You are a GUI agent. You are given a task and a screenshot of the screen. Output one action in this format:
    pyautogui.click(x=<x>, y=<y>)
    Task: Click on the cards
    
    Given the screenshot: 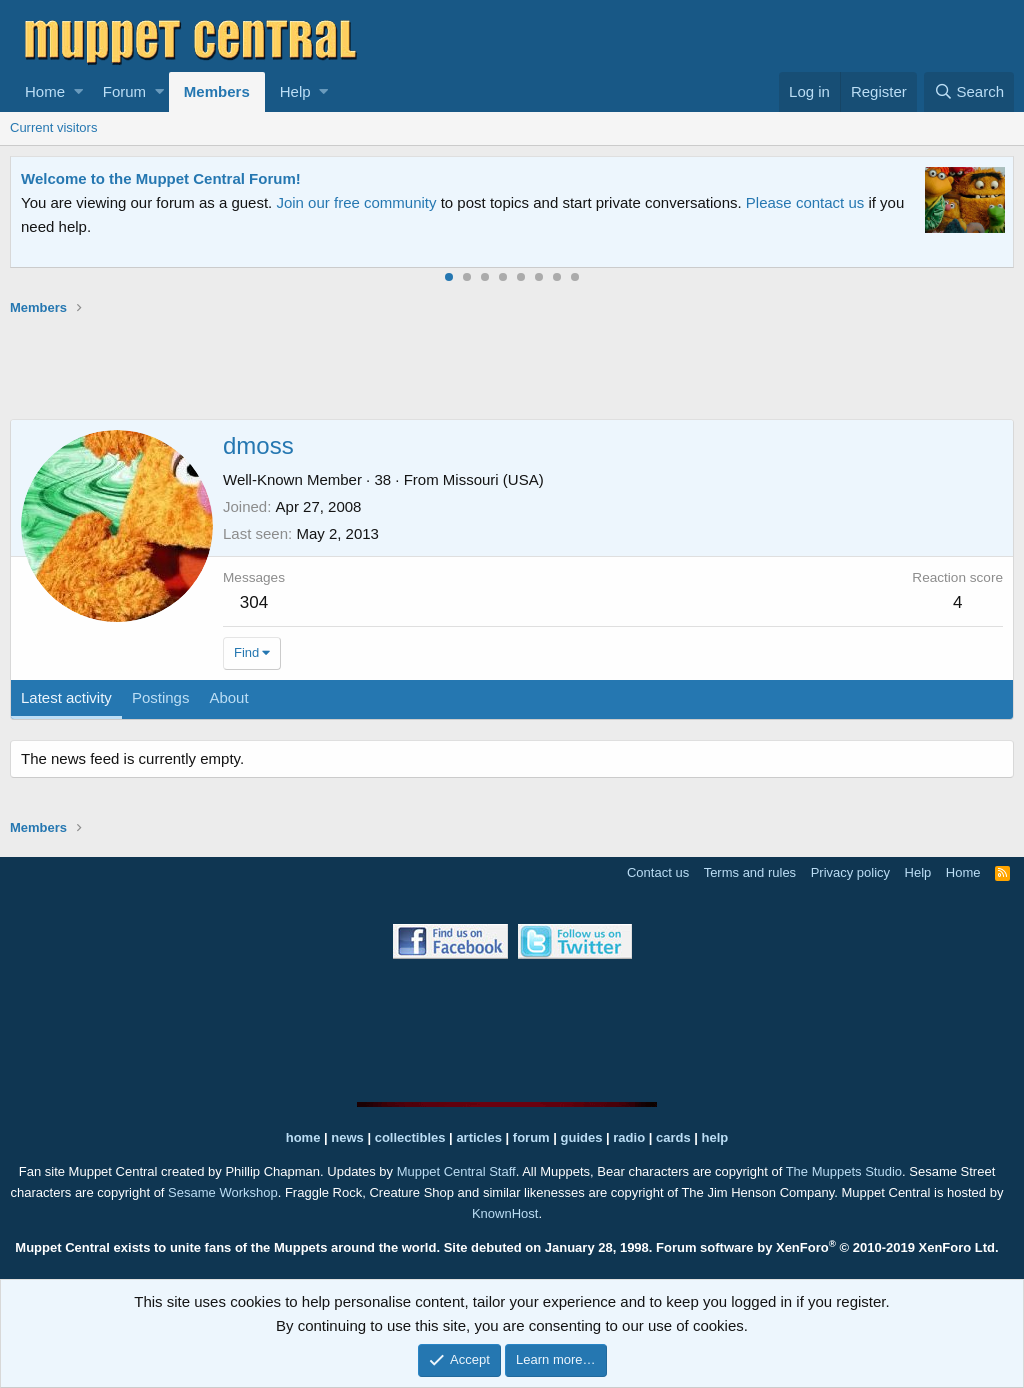 What is the action you would take?
    pyautogui.click(x=673, y=1137)
    